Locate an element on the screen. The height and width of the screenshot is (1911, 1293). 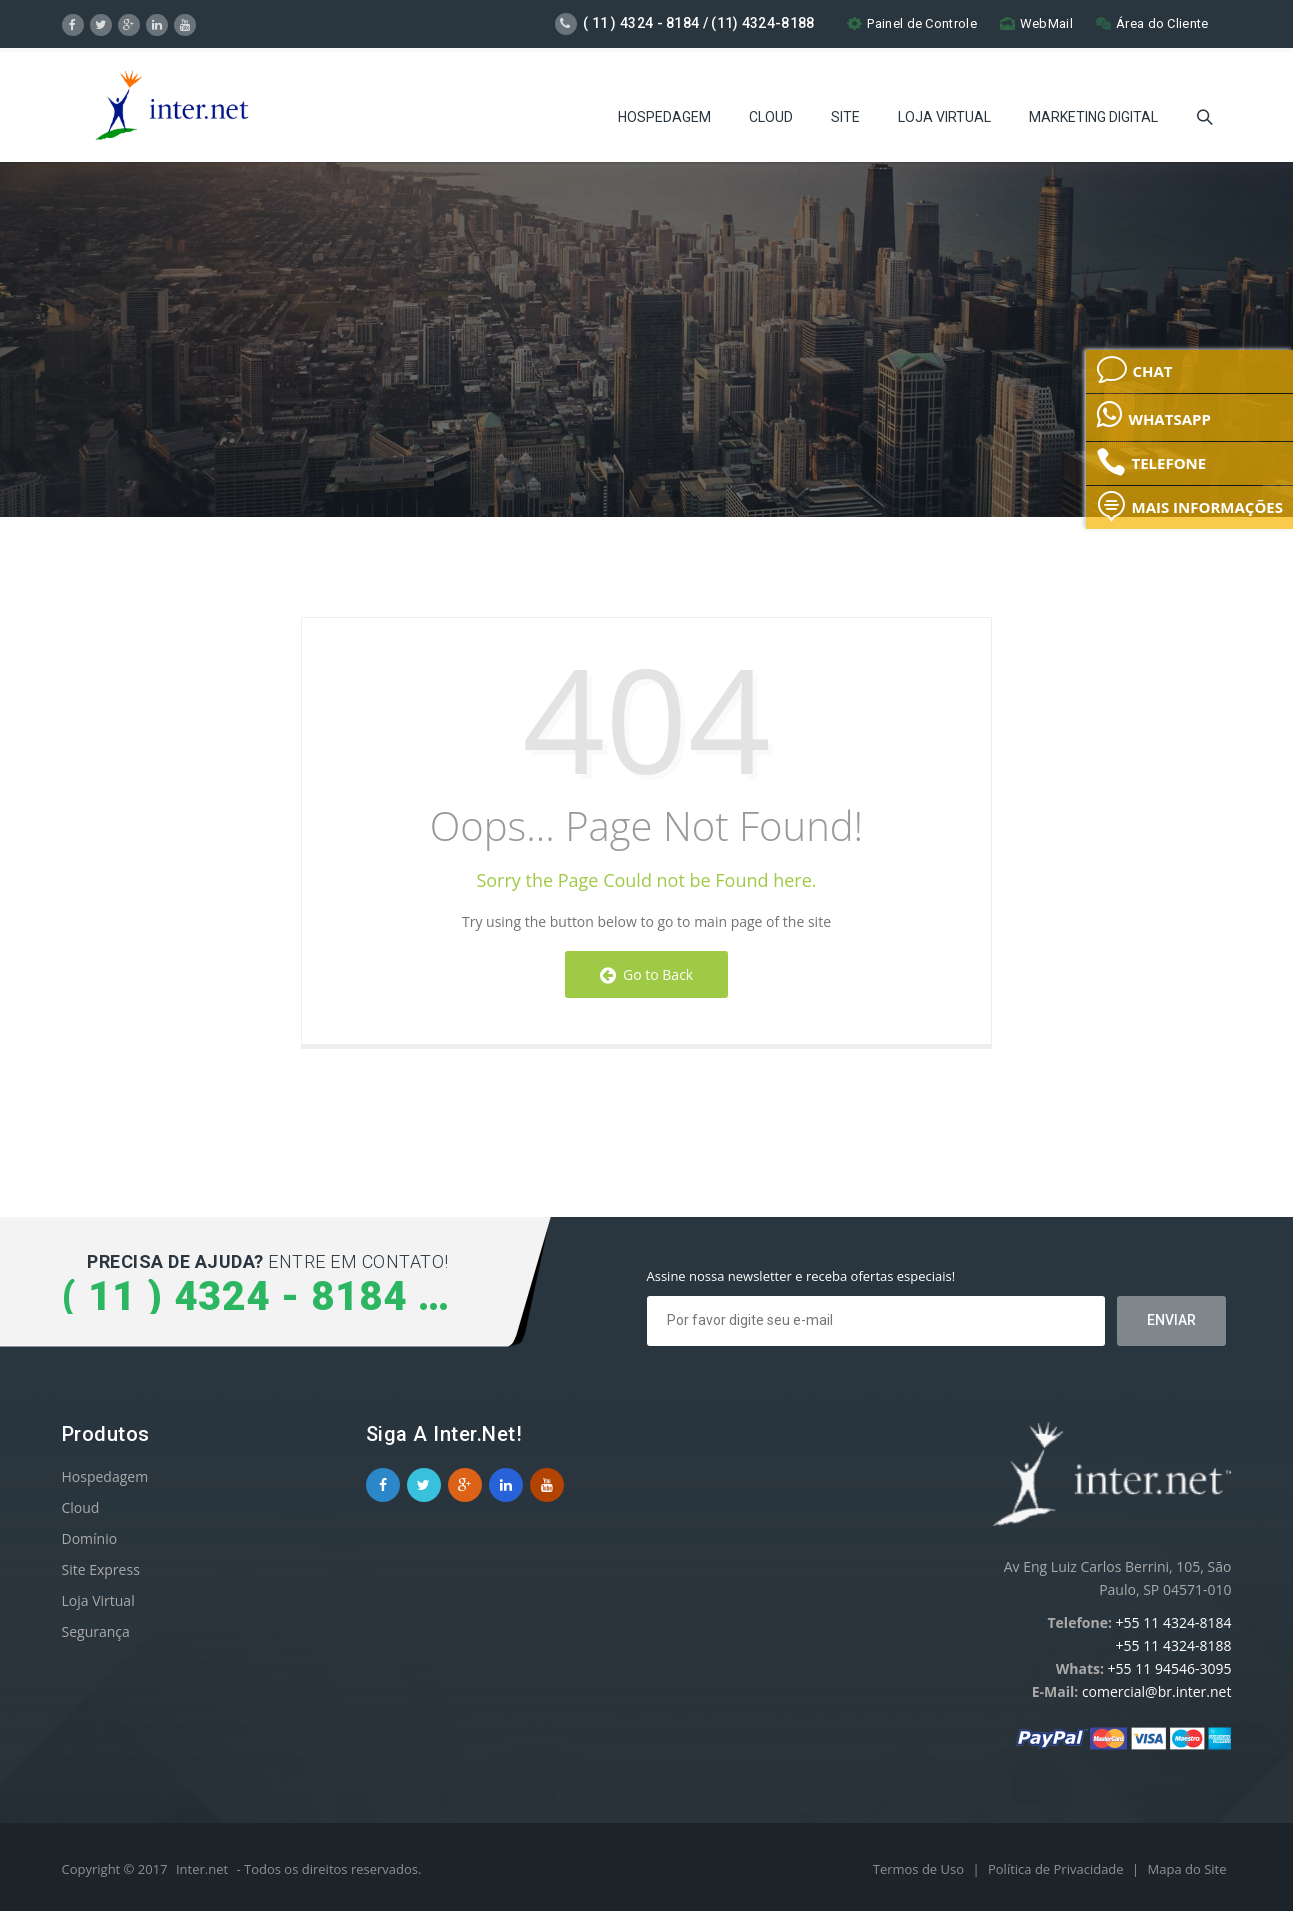
Site Express is located at coordinates (101, 1569).